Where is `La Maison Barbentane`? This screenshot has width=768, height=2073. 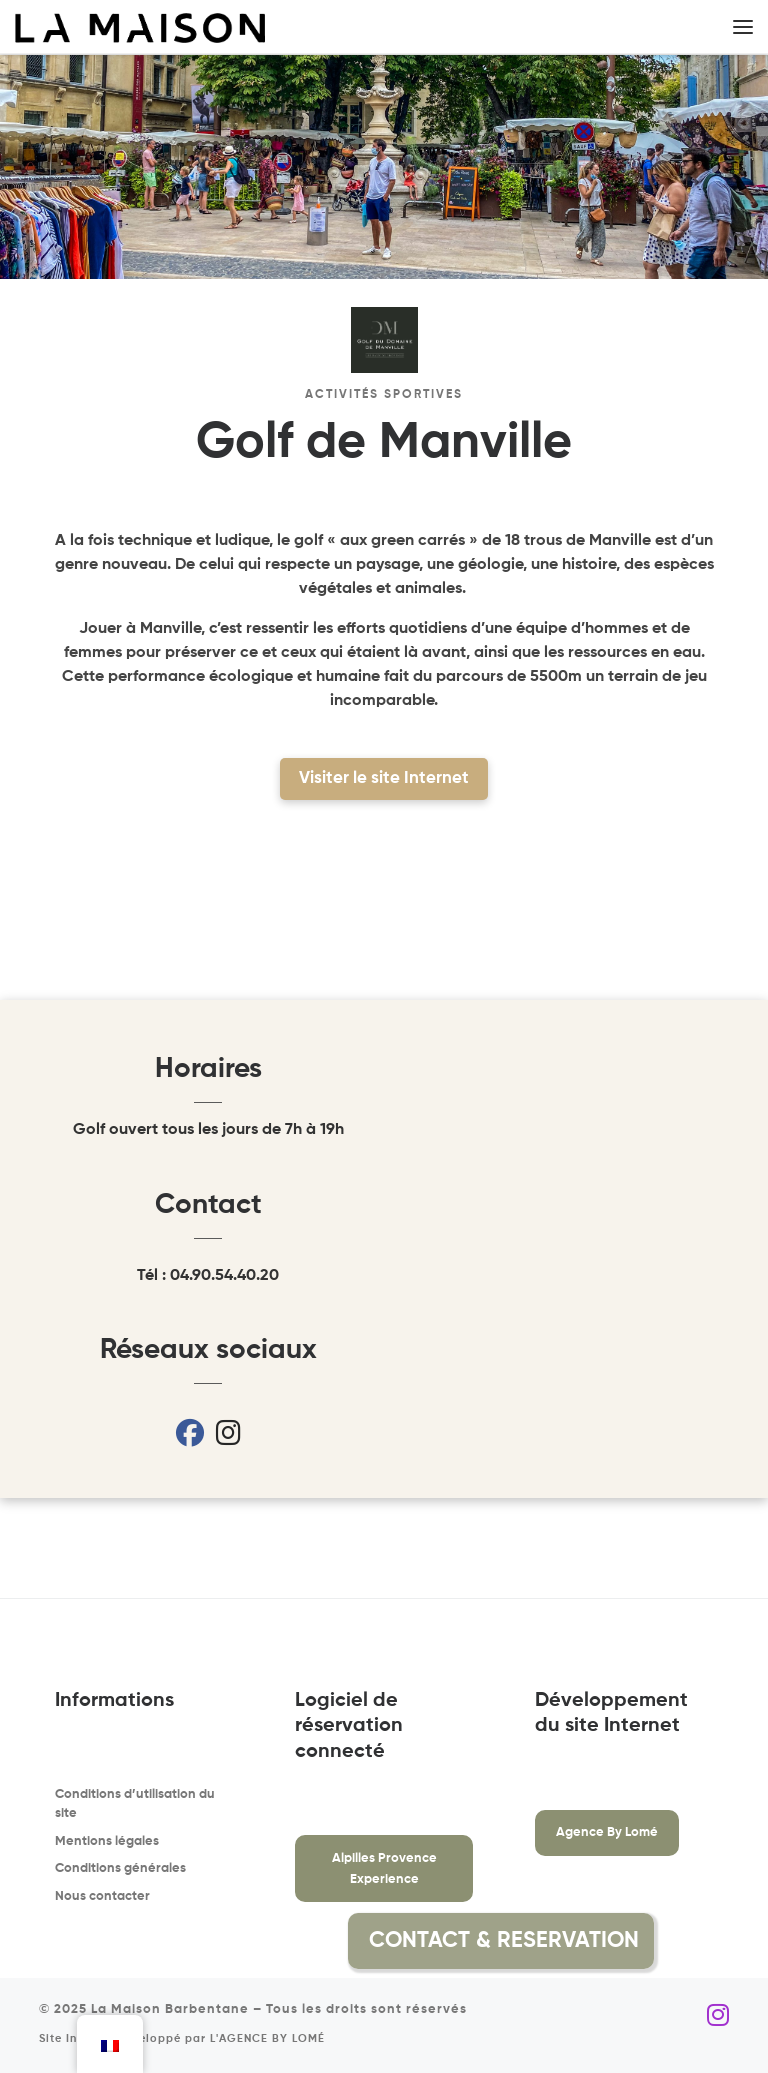
La Maison Barbentane is located at coordinates (170, 2009).